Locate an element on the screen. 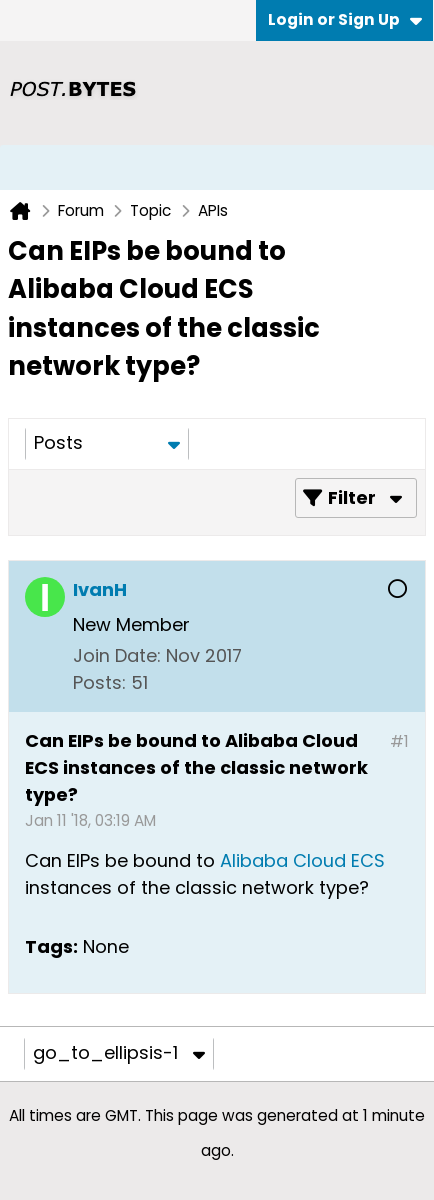 The height and width of the screenshot is (1200, 434). Alibaba Cloud ECS is located at coordinates (300, 860).